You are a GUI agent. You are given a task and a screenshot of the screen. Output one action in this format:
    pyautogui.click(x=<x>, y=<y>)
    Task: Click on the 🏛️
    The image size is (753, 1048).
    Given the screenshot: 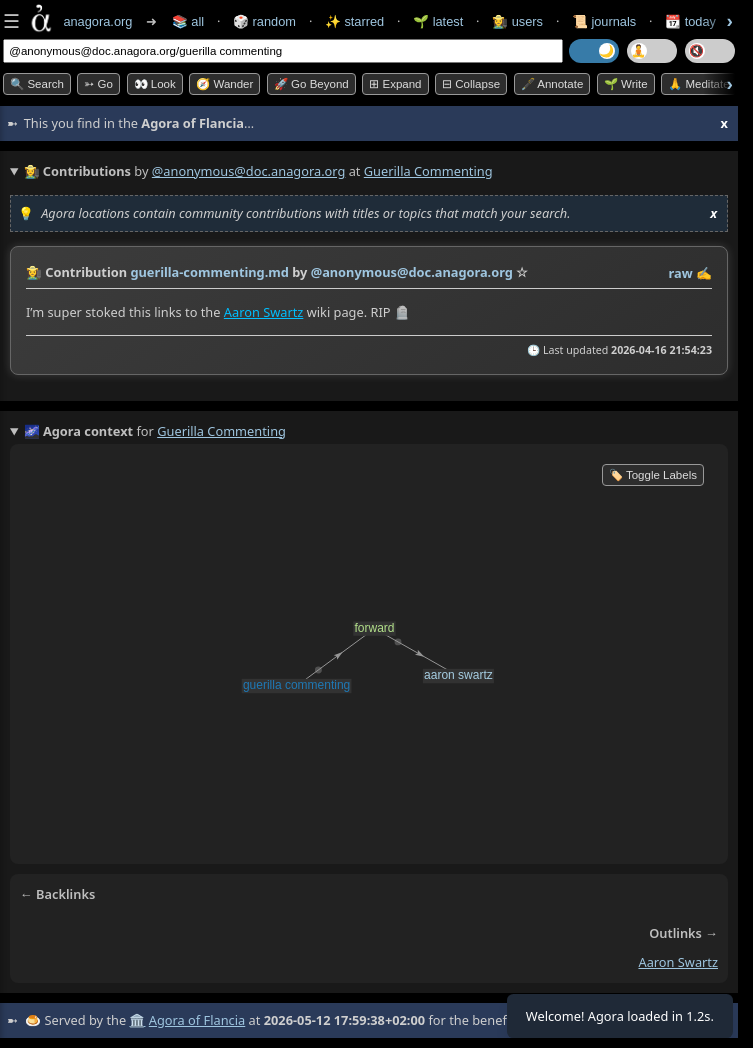 What is the action you would take?
    pyautogui.click(x=137, y=1020)
    